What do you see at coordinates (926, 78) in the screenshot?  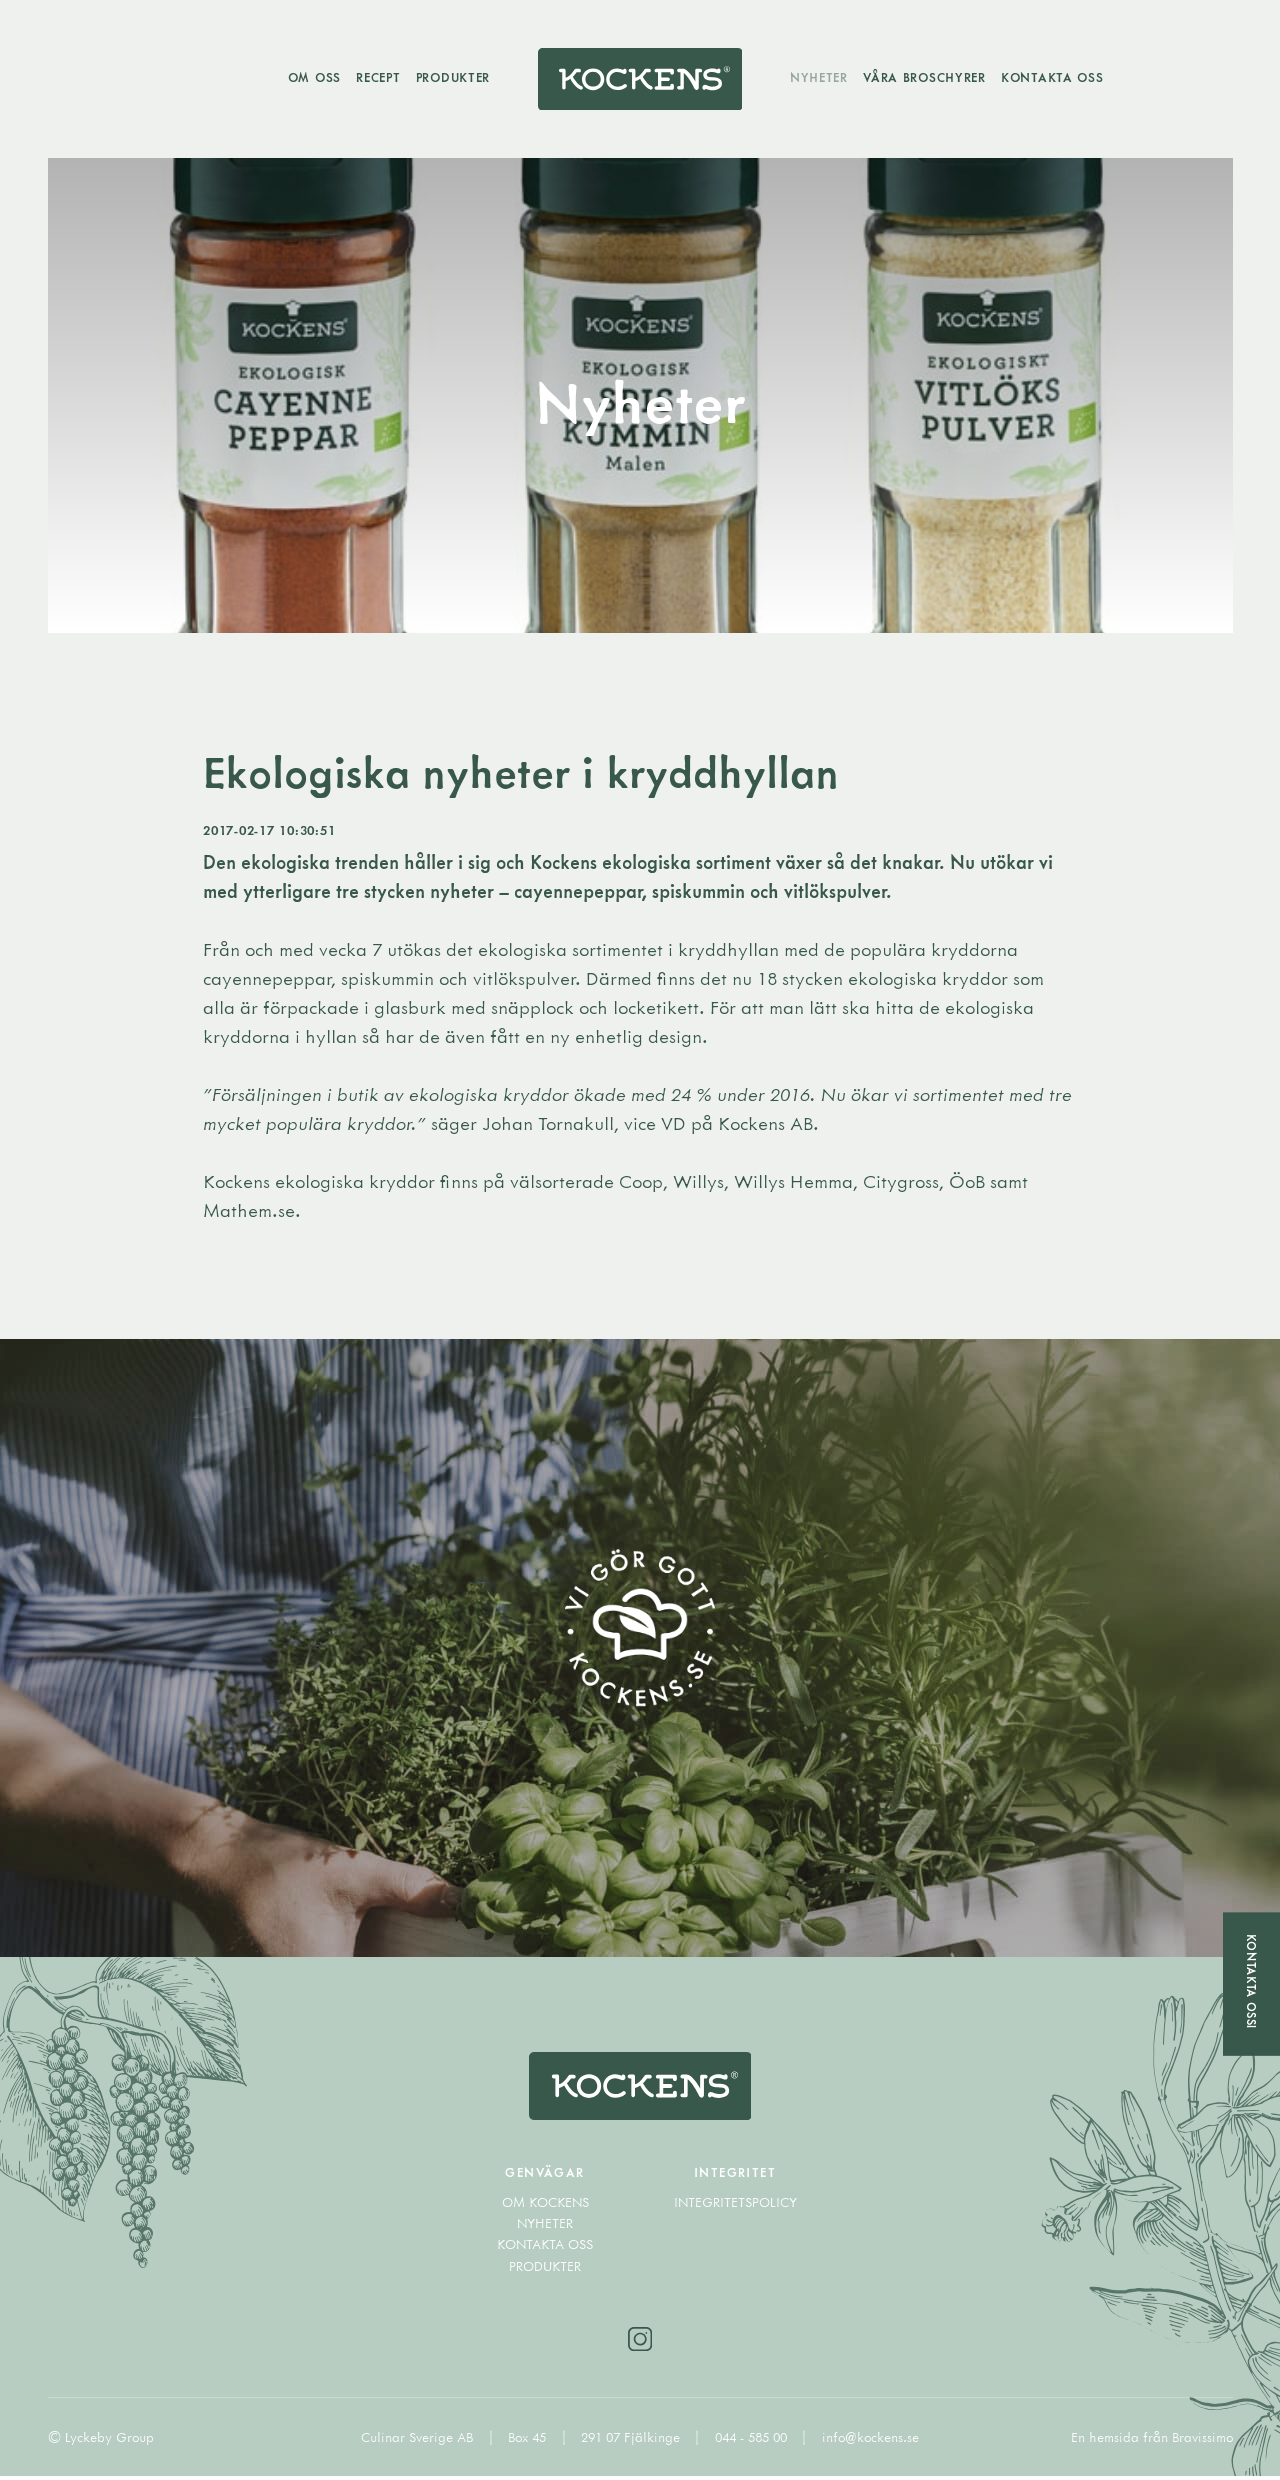 I see `Våra broschyrer` at bounding box center [926, 78].